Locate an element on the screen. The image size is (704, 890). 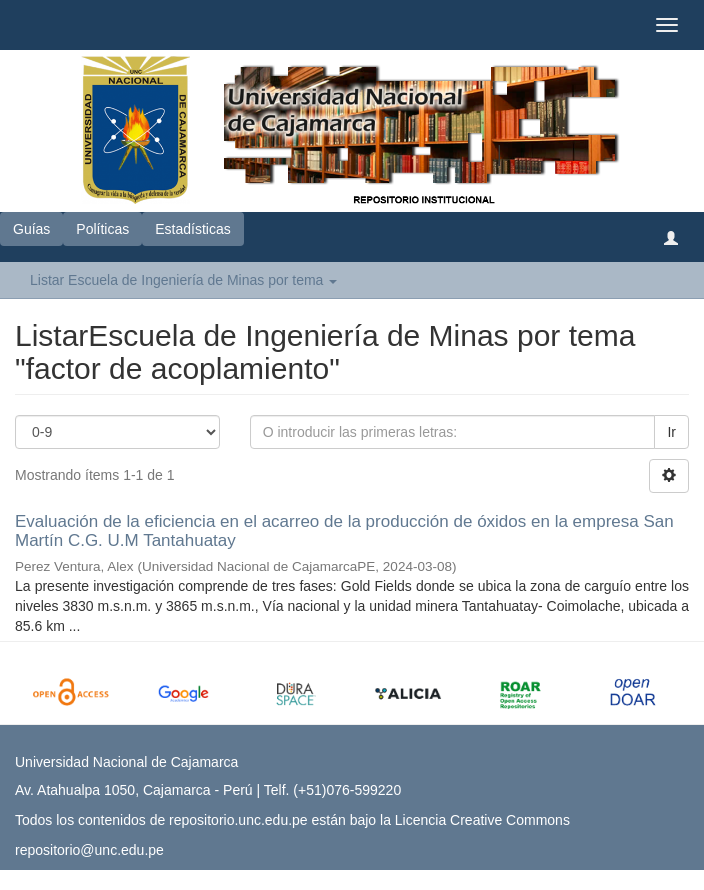
Estadísticas [button] is located at coordinates (192, 229).